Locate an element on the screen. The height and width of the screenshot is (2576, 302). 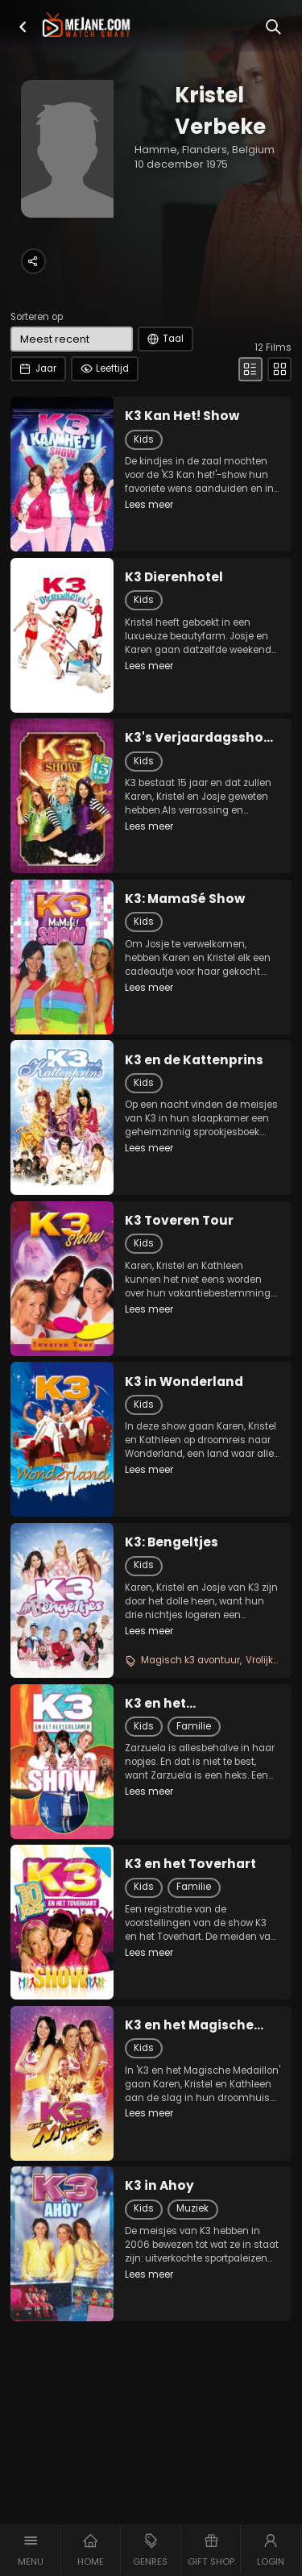
K3 Kan Het! Show is located at coordinates (182, 416).